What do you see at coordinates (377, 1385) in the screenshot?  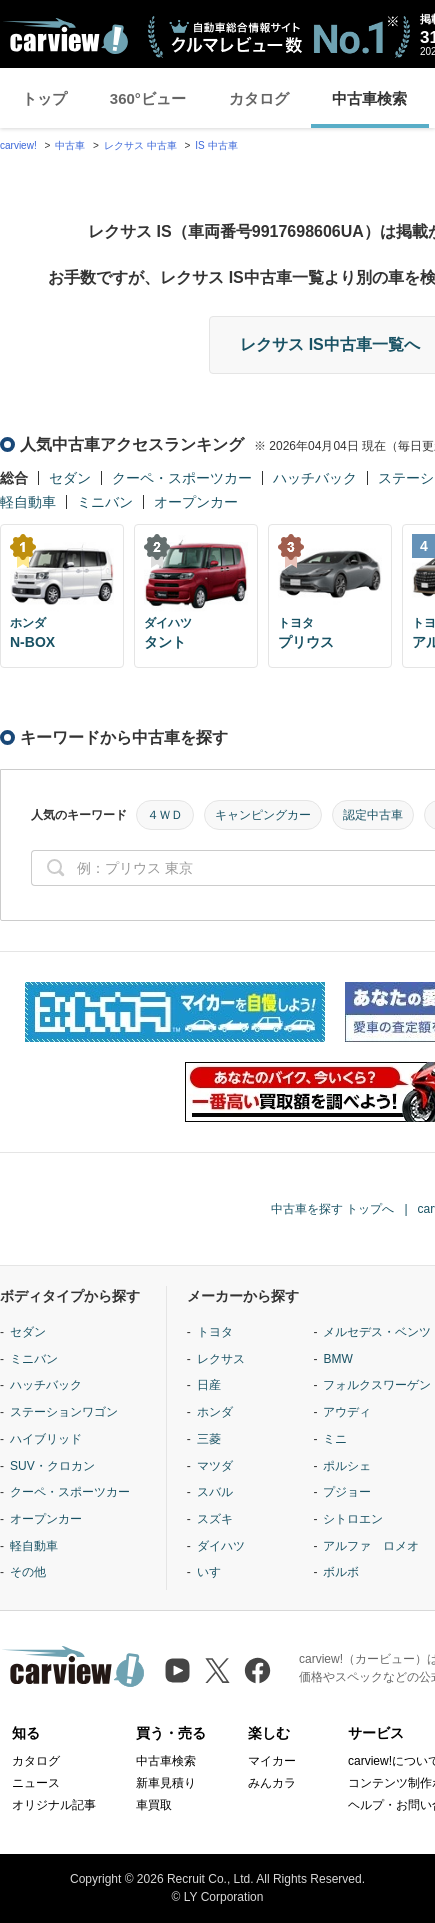 I see `フォルクスワーゲン` at bounding box center [377, 1385].